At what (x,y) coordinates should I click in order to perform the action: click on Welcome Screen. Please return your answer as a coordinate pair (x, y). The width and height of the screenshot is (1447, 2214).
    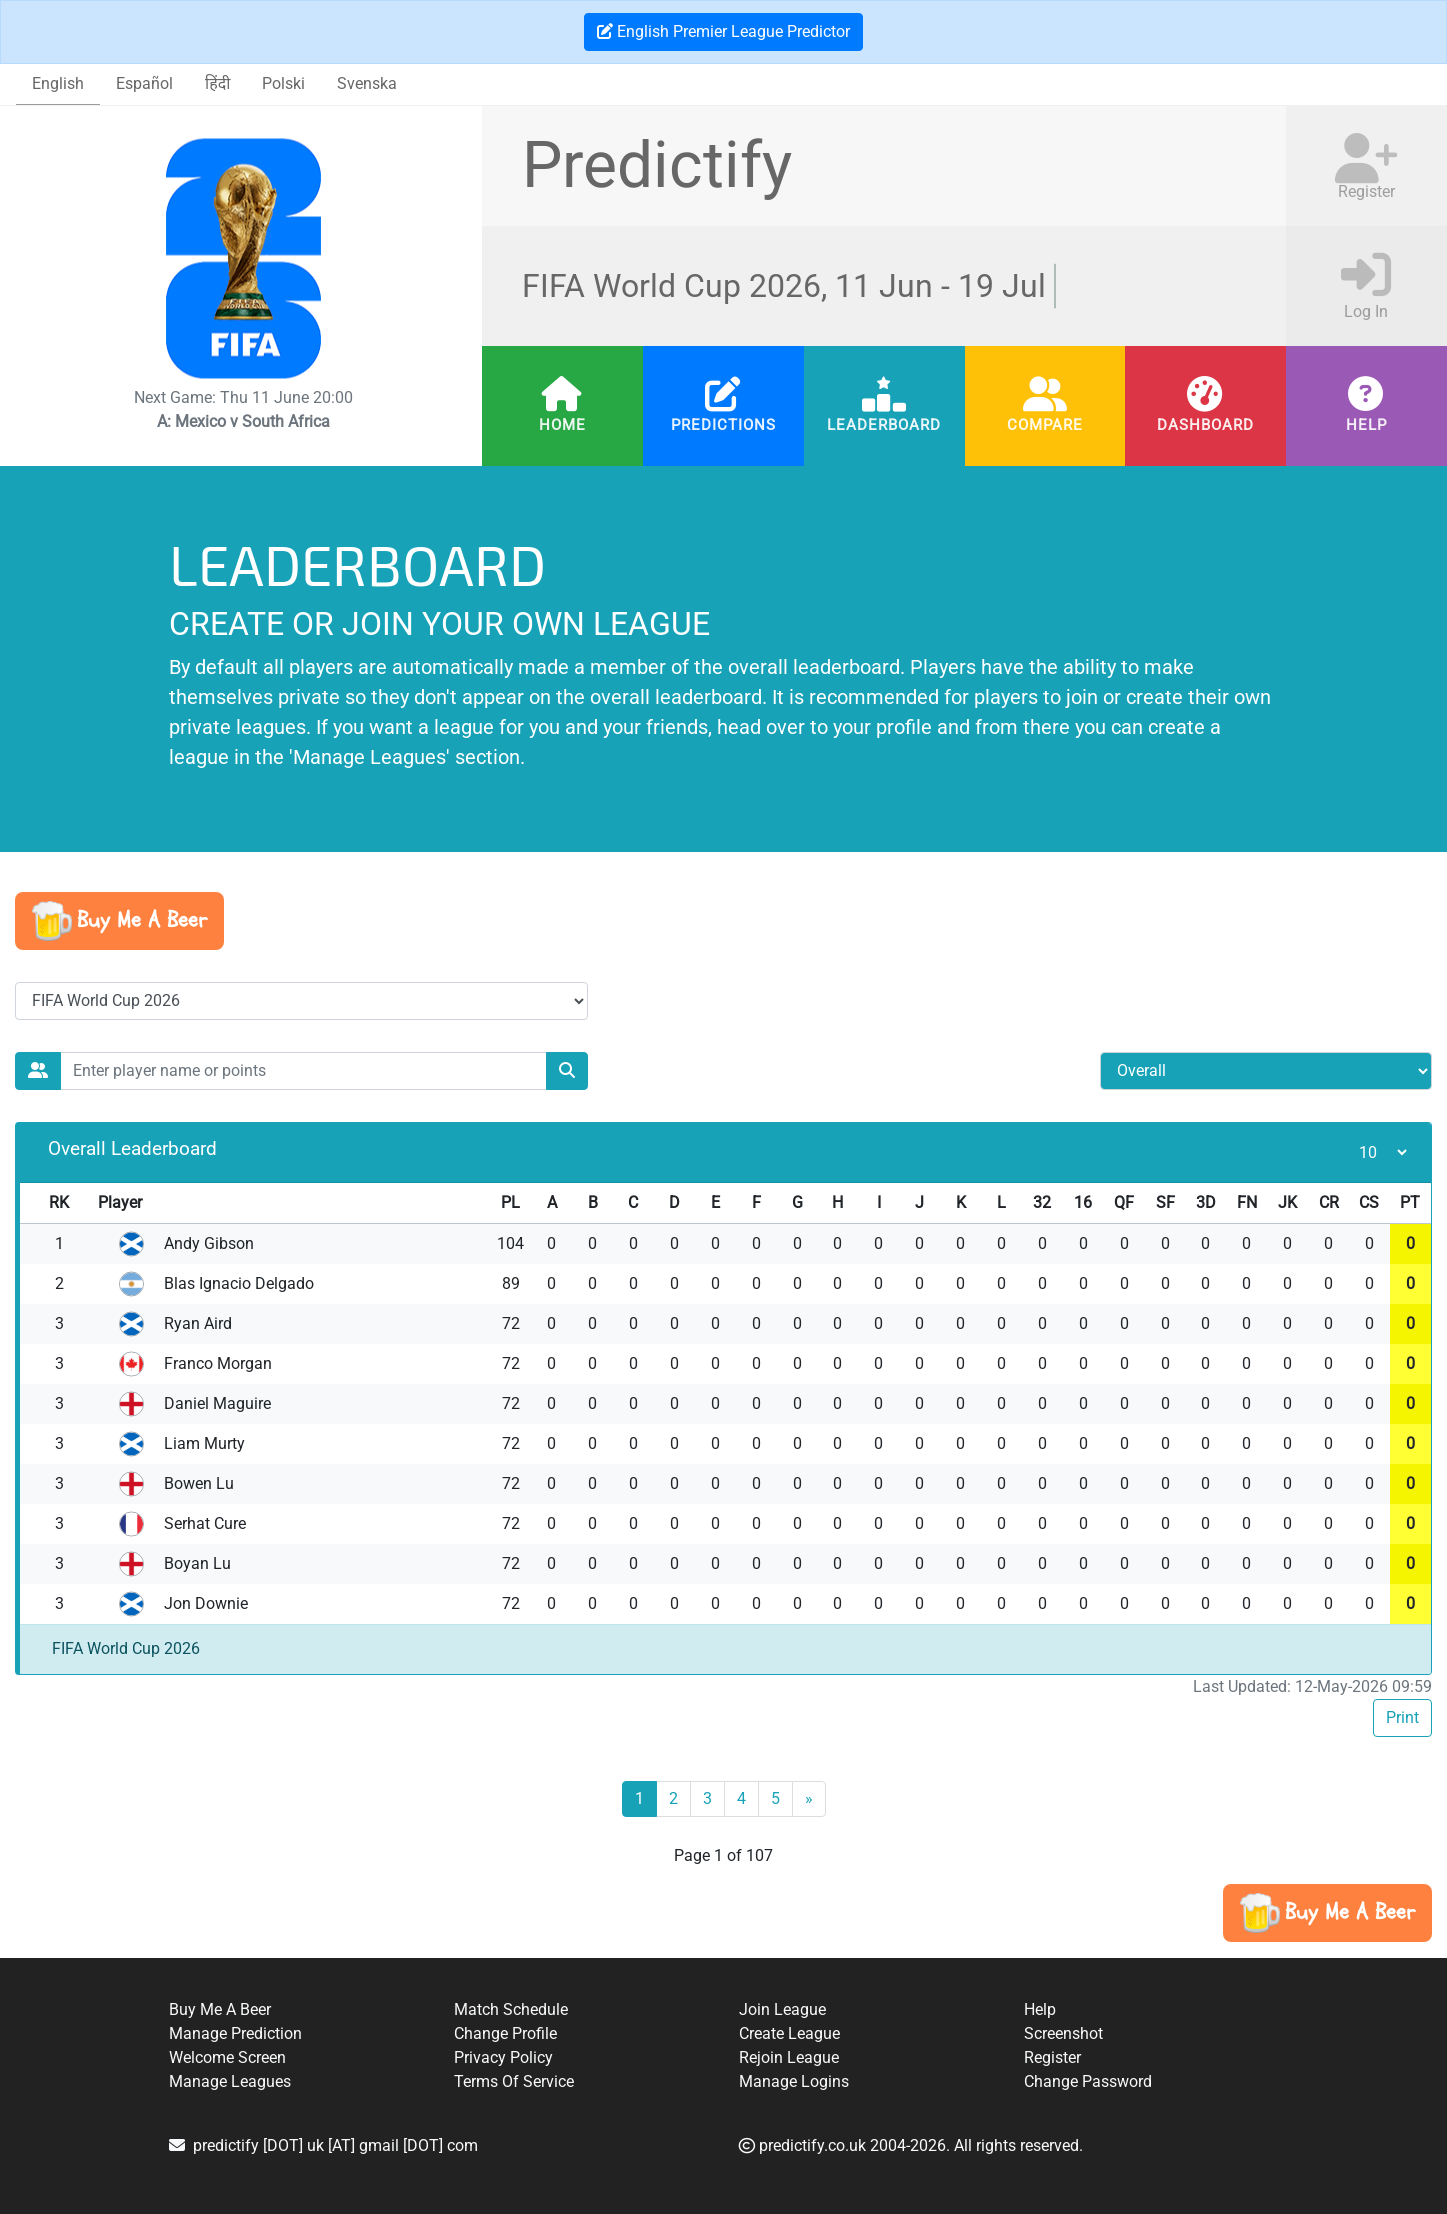
    Looking at the image, I should click on (227, 2057).